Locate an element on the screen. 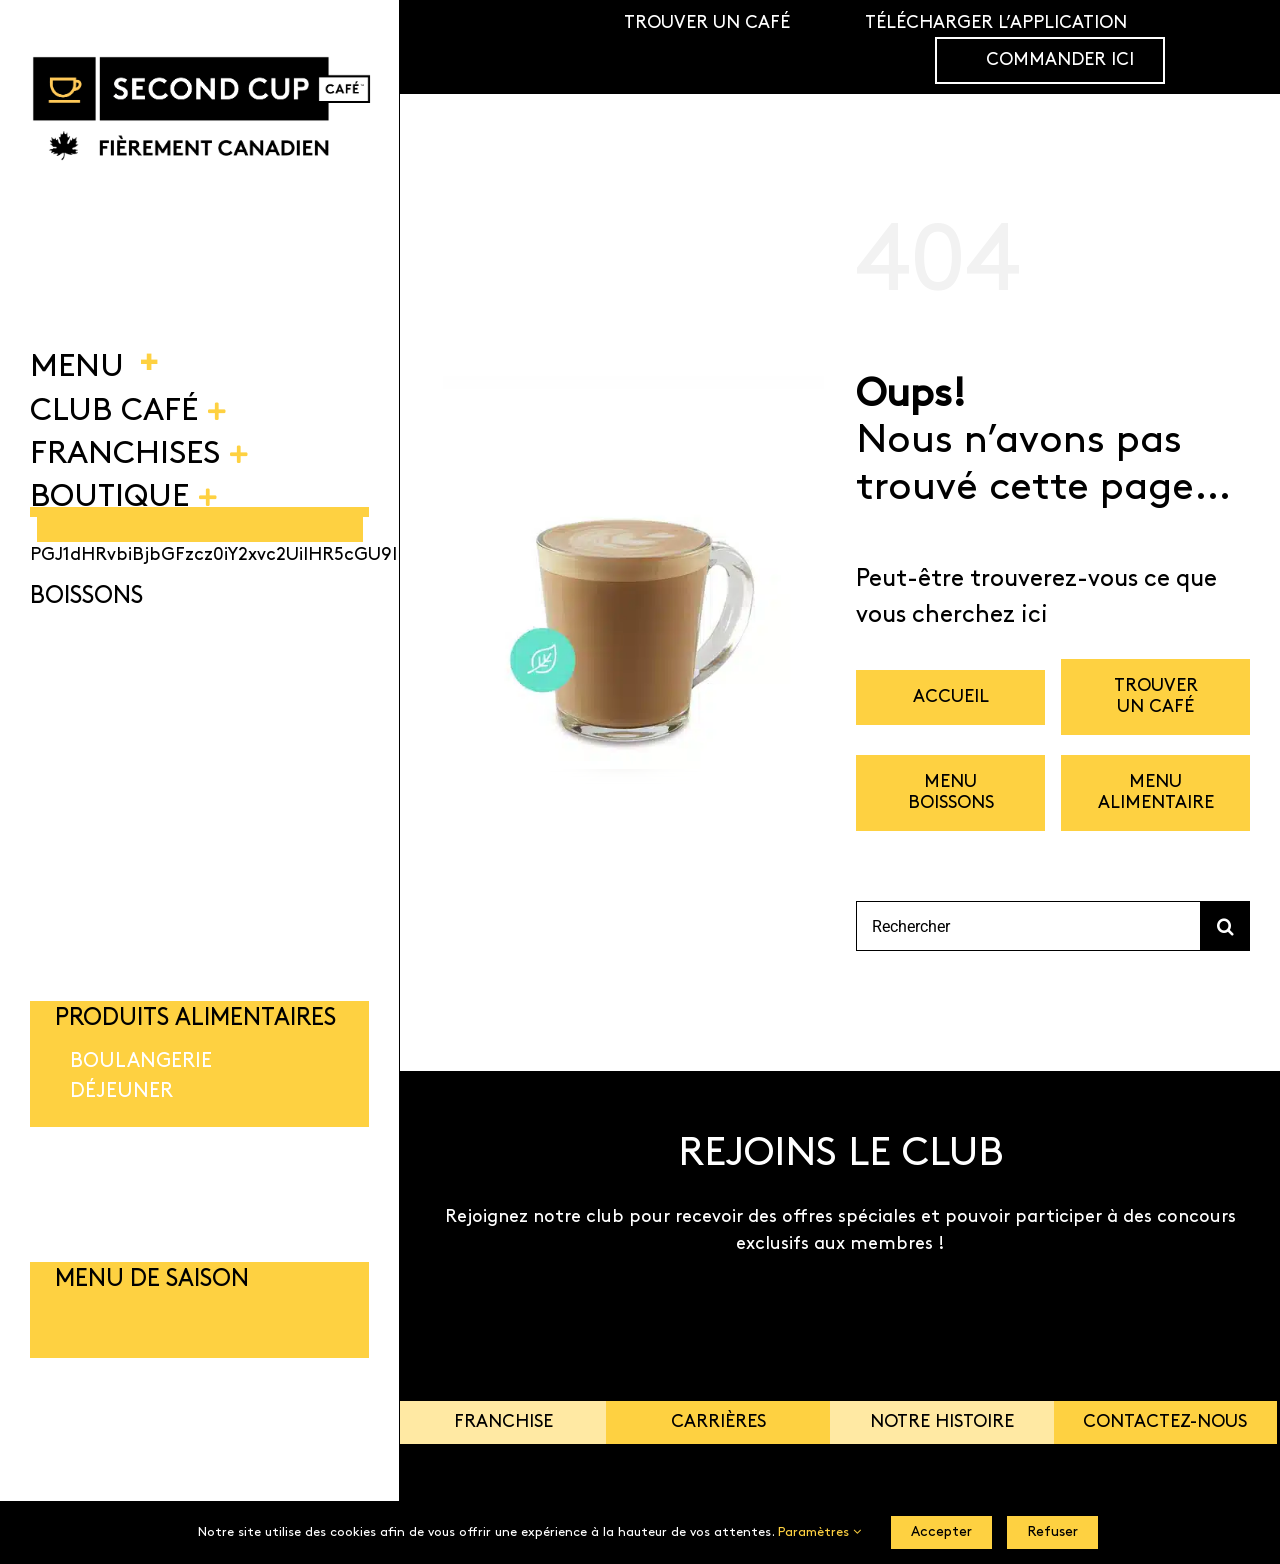 This screenshot has width=1280, height=1564. [Rechercher] is located at coordinates (1028, 926).